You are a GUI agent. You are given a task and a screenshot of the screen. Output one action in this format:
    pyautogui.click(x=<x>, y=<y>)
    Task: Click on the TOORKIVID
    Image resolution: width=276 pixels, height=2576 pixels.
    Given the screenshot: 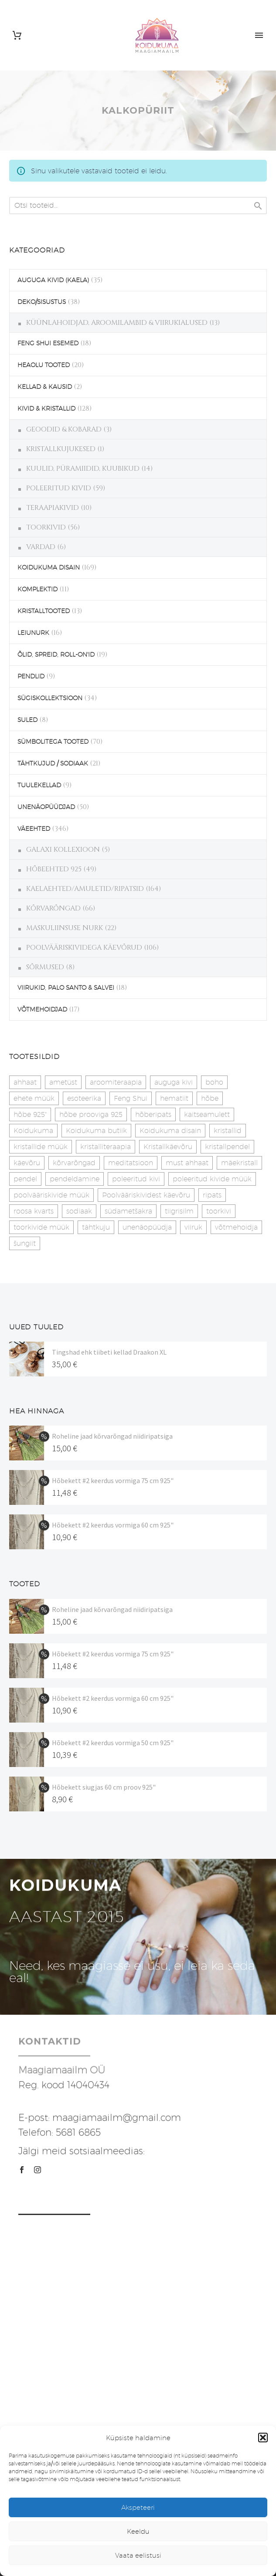 What is the action you would take?
    pyautogui.click(x=46, y=527)
    